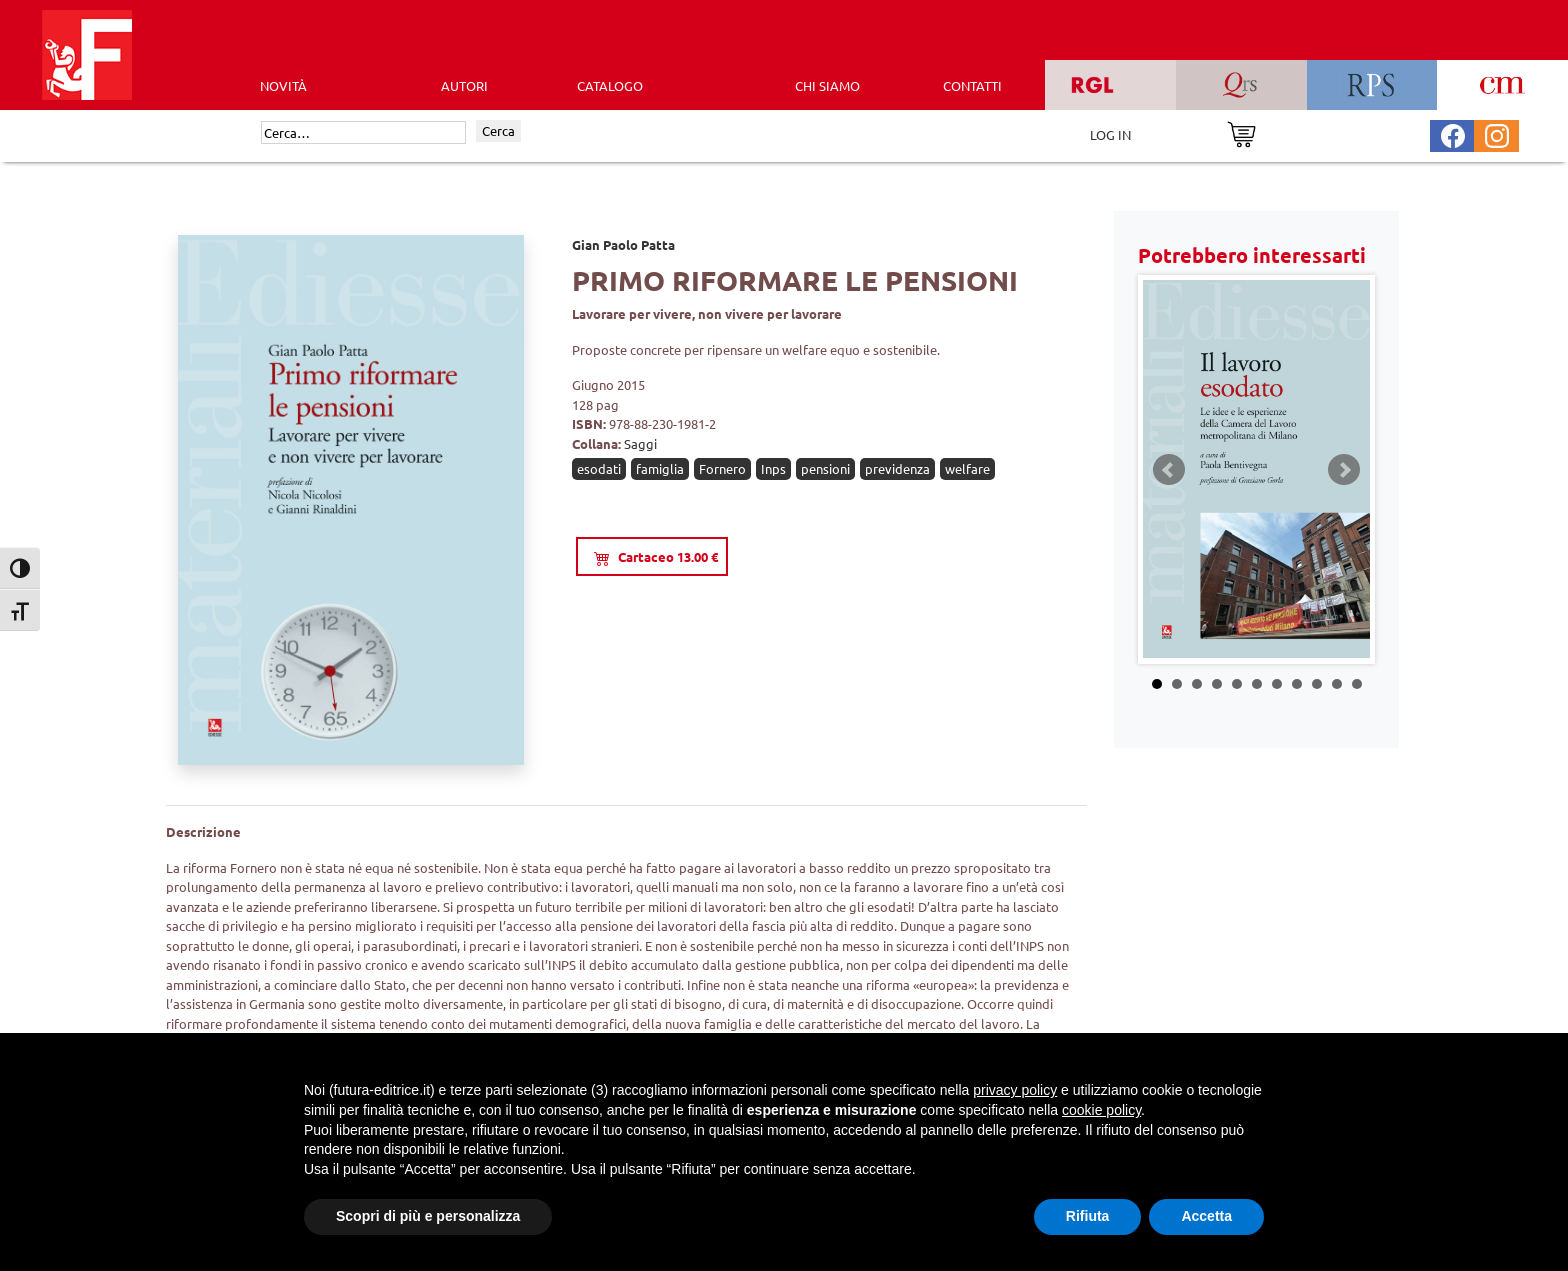 The width and height of the screenshot is (1568, 1271). I want to click on Gian Paolo Patta, so click(623, 244).